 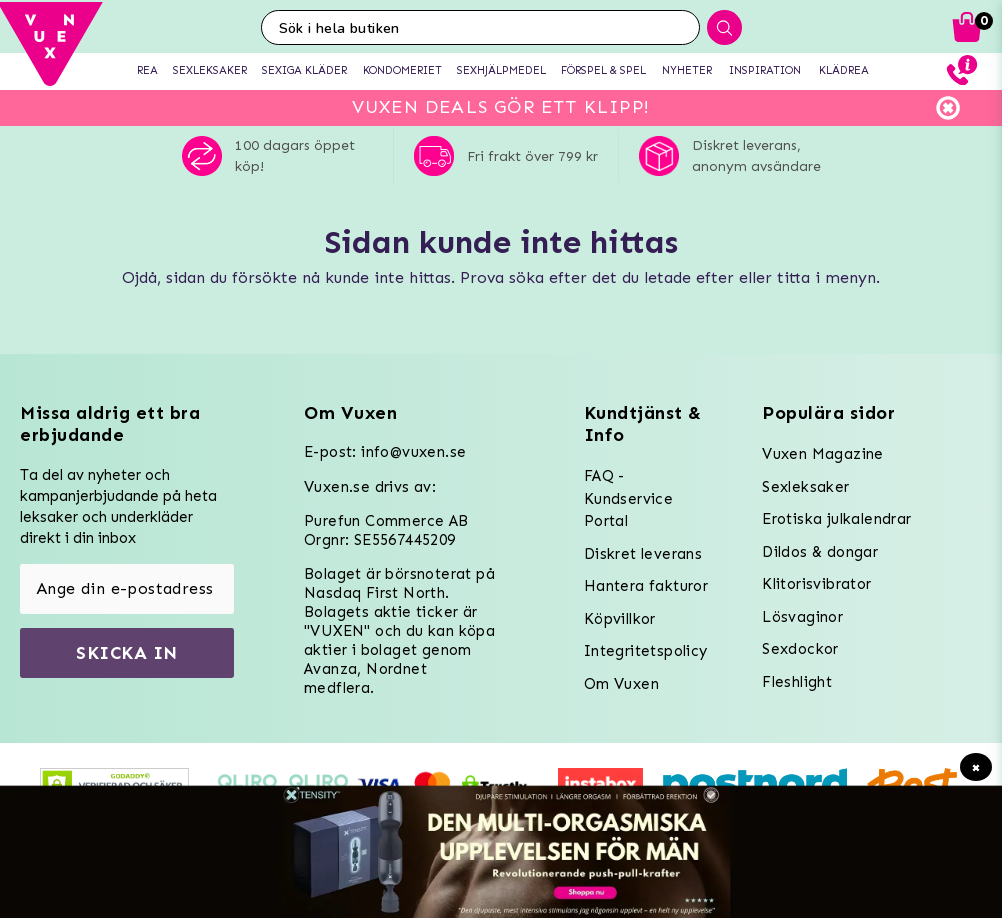 What do you see at coordinates (820, 552) in the screenshot?
I see `Dildos & dongar` at bounding box center [820, 552].